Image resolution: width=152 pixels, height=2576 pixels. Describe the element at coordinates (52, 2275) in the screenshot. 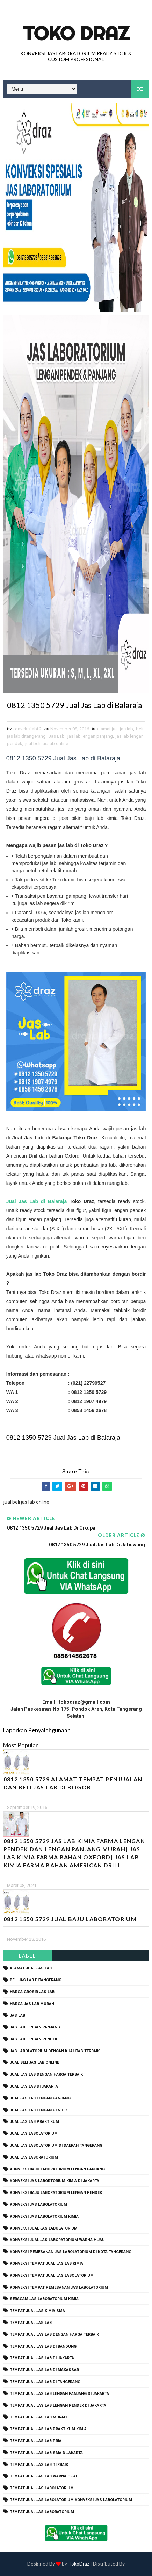

I see `konveksi tempat jual jas labolatorium` at that location.